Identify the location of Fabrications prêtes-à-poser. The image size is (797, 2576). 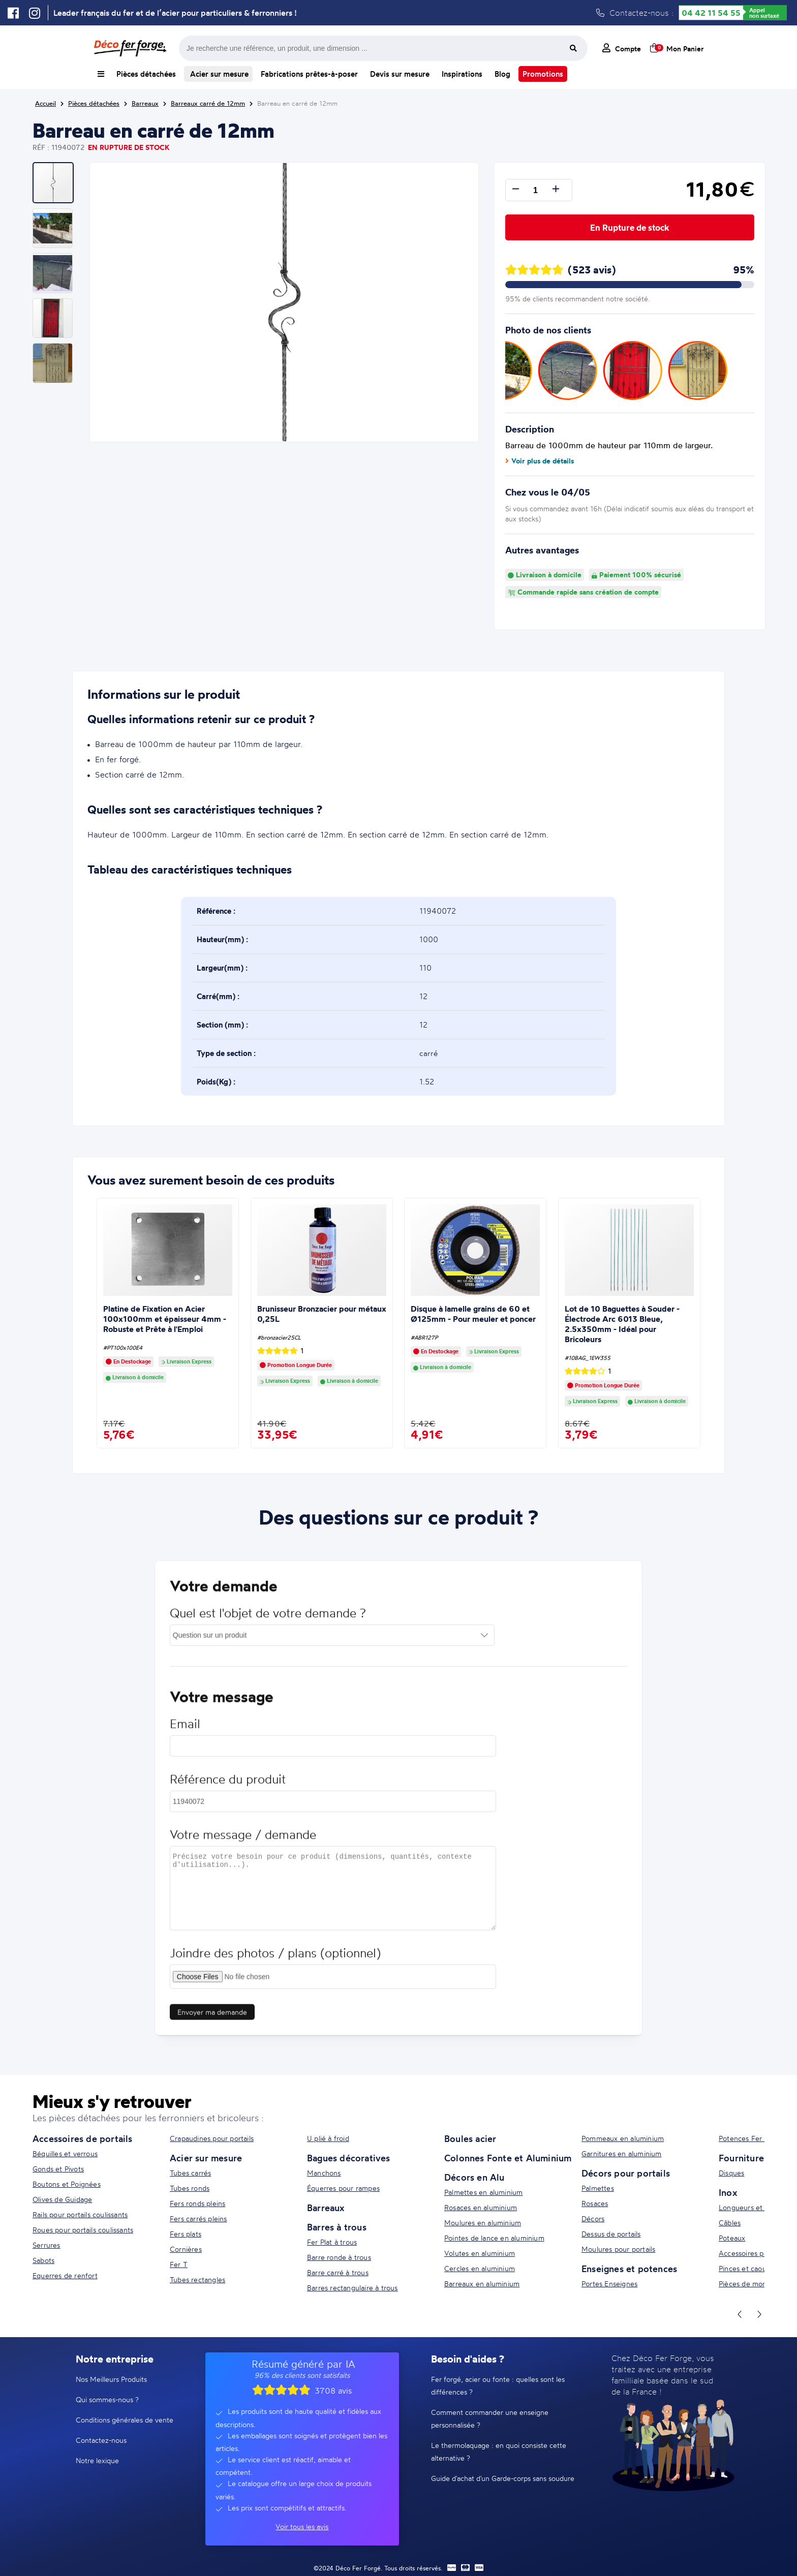
(309, 74).